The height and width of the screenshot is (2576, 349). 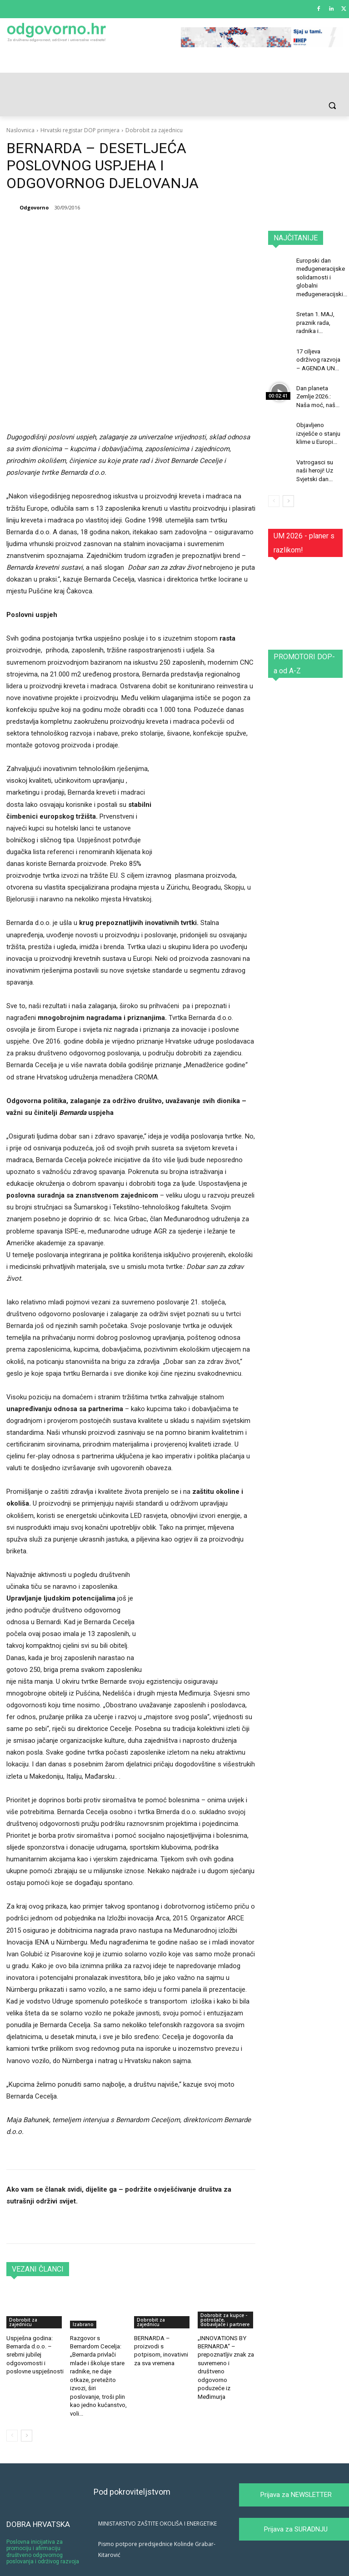 What do you see at coordinates (314, 457) in the screenshot?
I see `Vatrogasci su naši heroji! Uz Svjetski dan...` at bounding box center [314, 457].